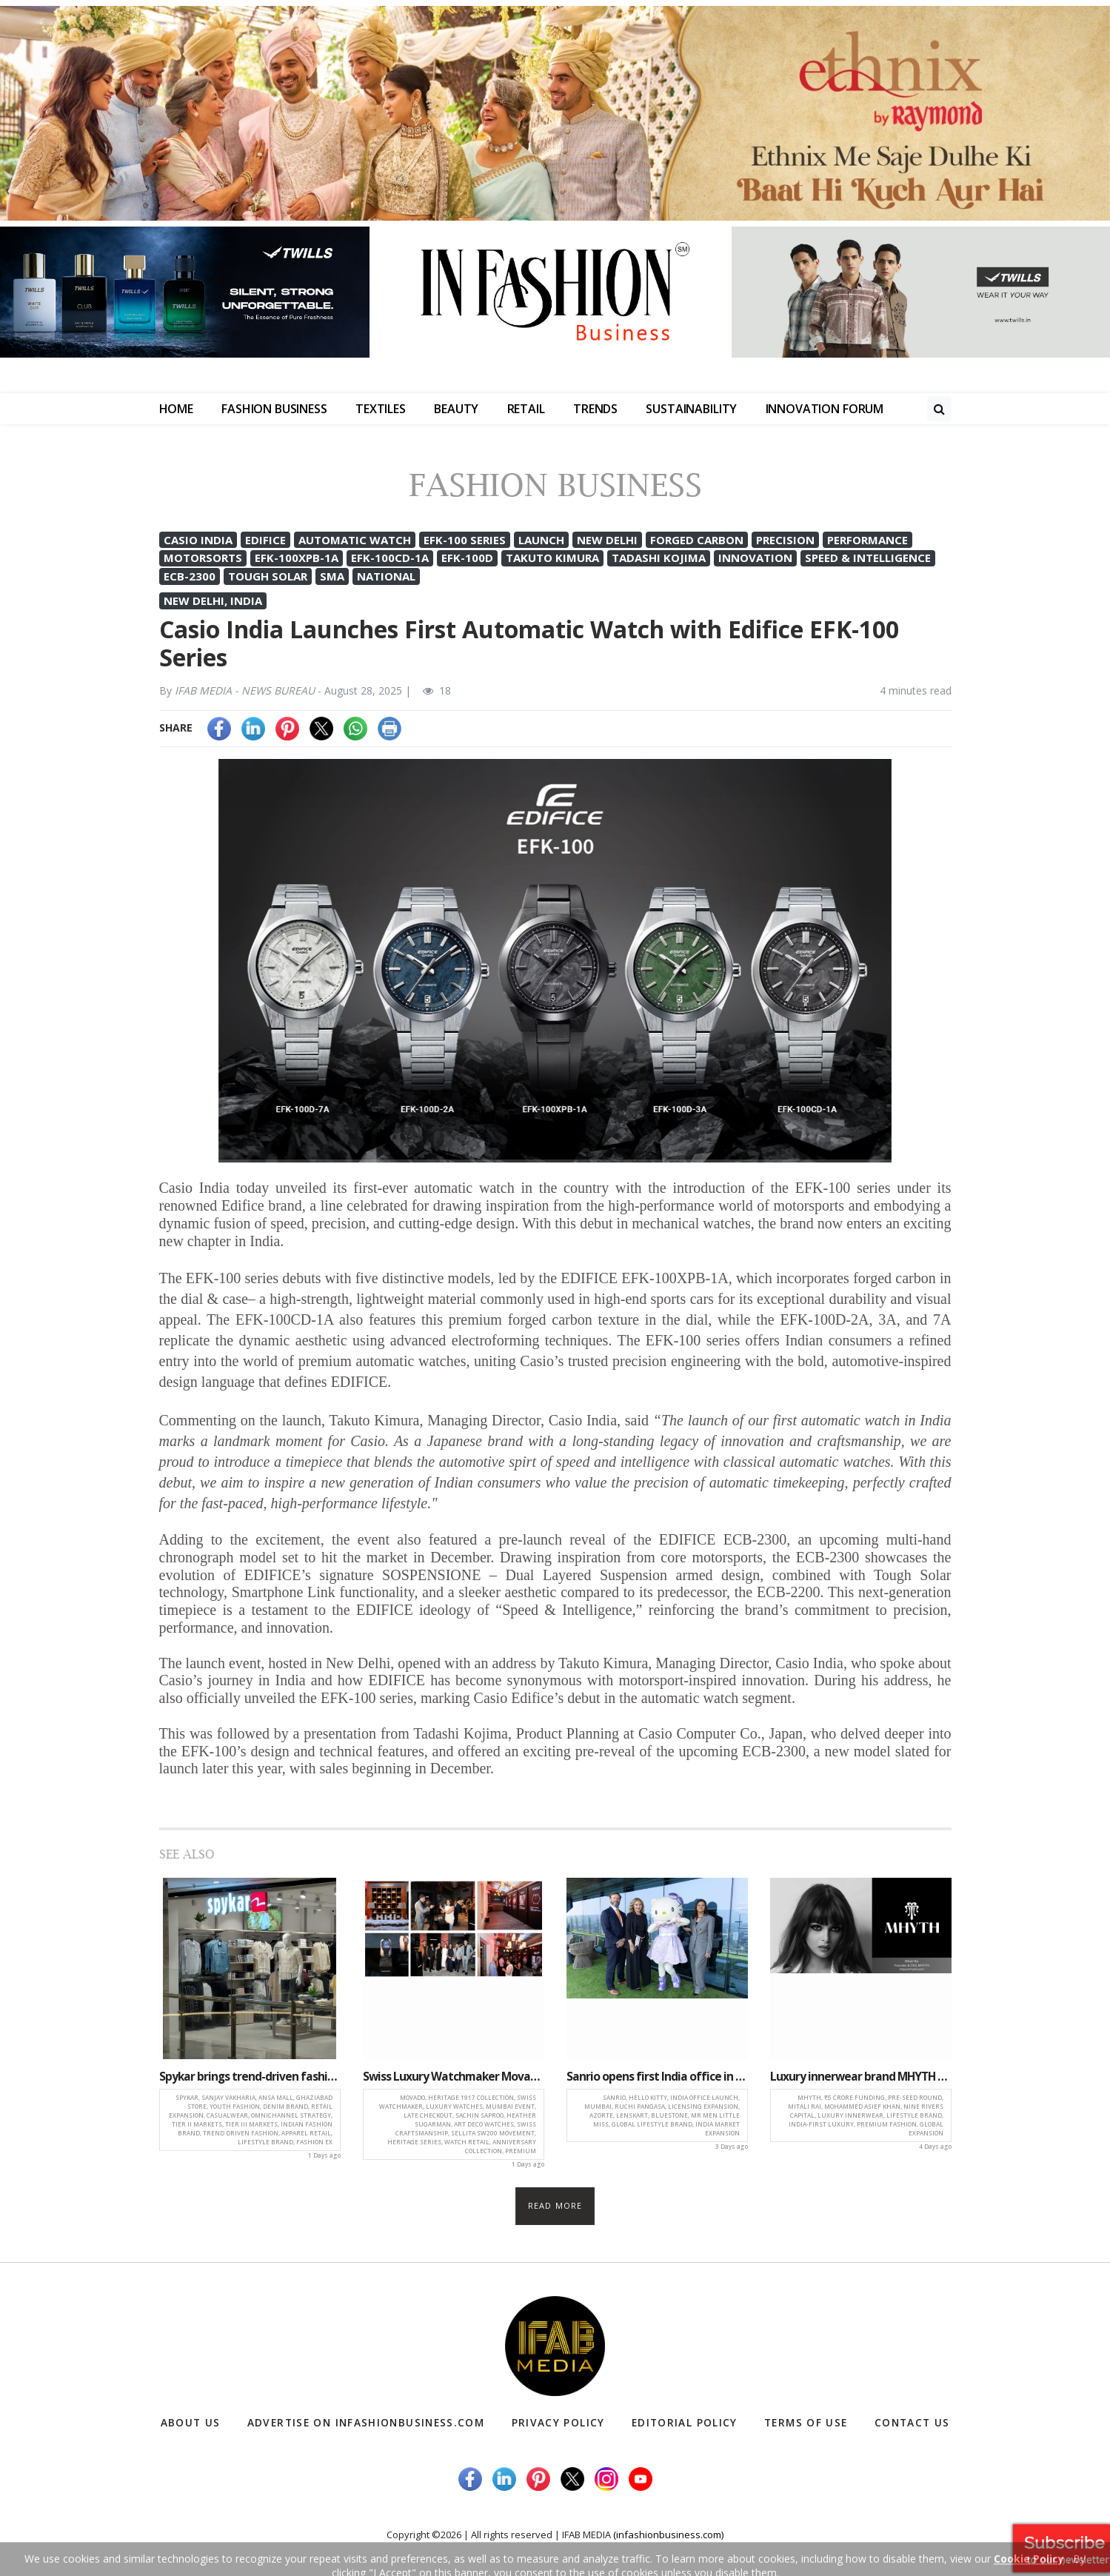 The width and height of the screenshot is (1110, 2576). I want to click on Privacy Policy, so click(560, 2423).